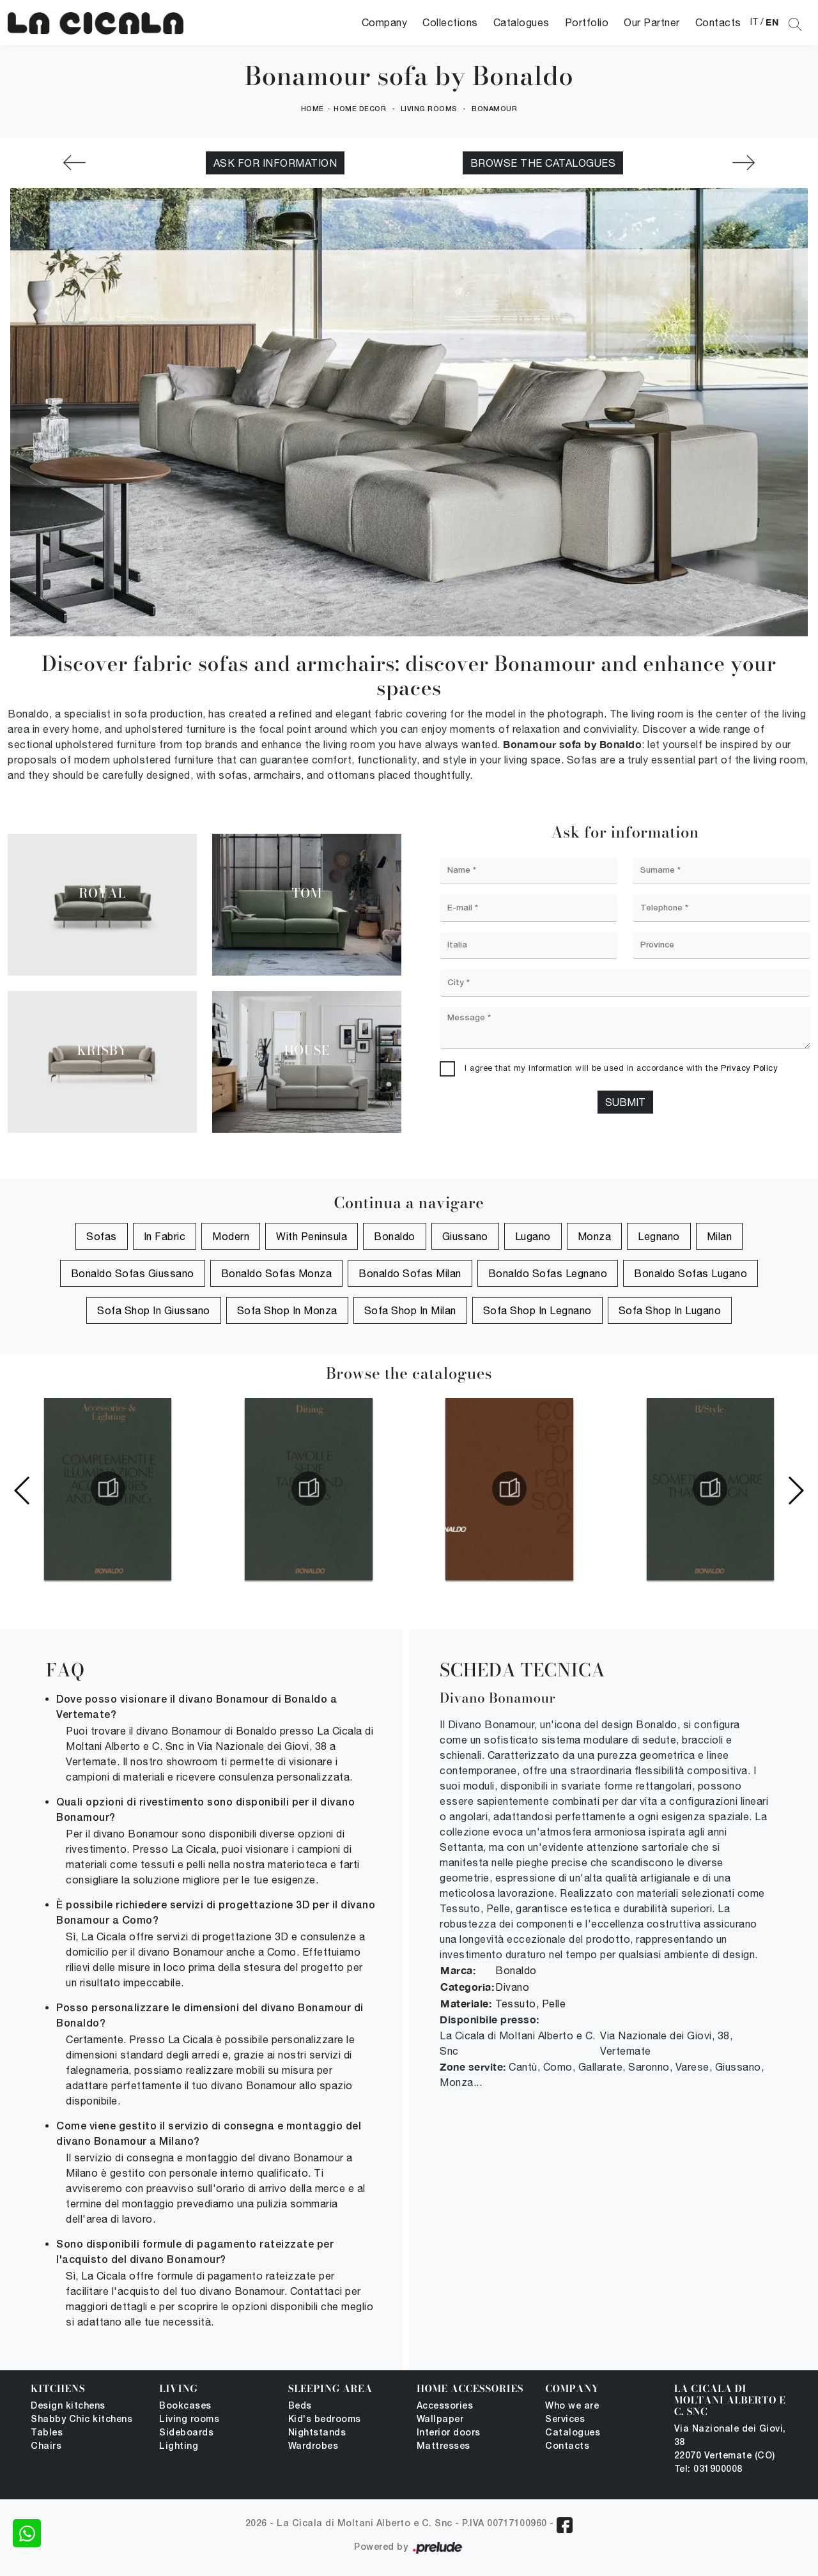 Image resolution: width=818 pixels, height=2576 pixels. Describe the element at coordinates (300, 2406) in the screenshot. I see `Beds` at that location.